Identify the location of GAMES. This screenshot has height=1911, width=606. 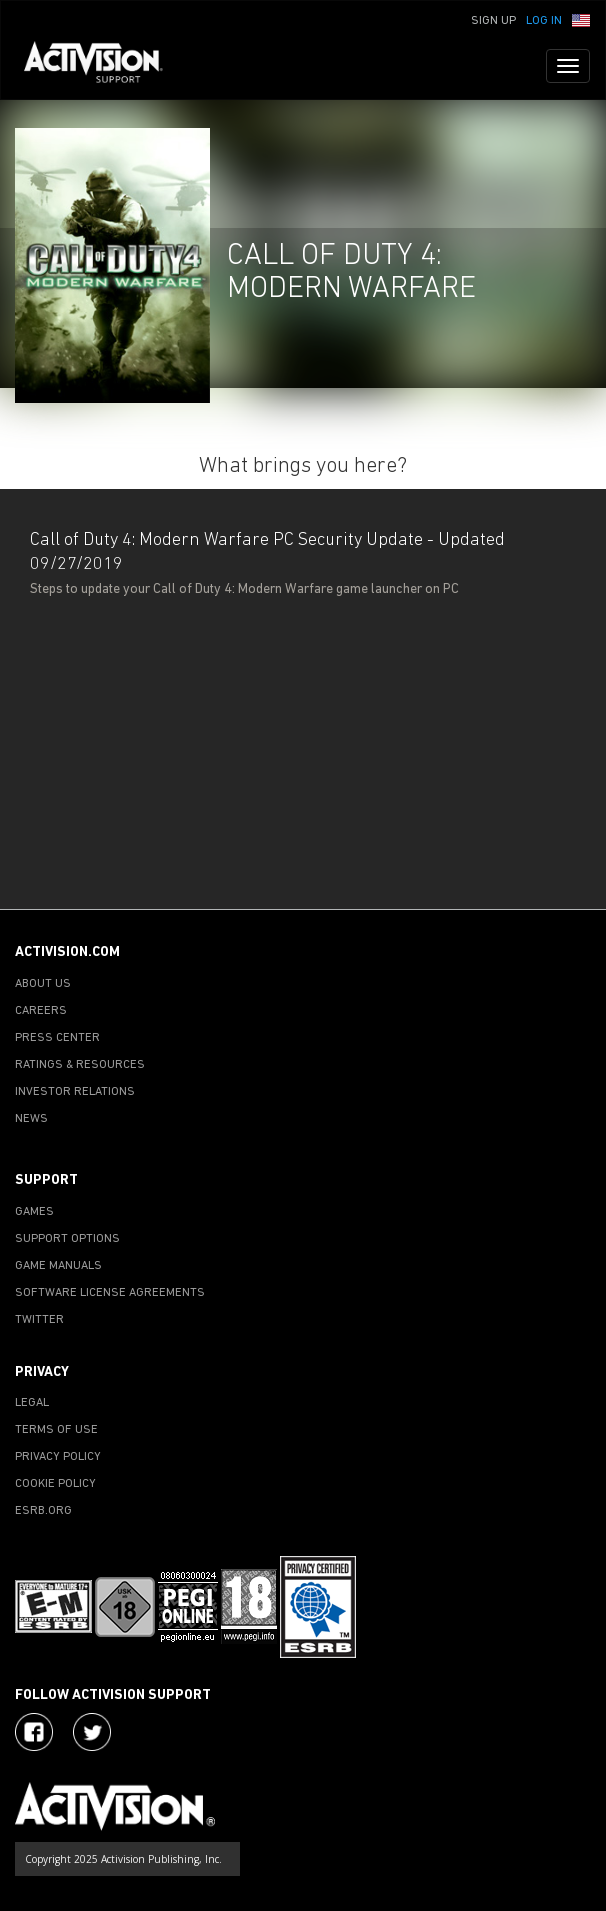
(34, 1212).